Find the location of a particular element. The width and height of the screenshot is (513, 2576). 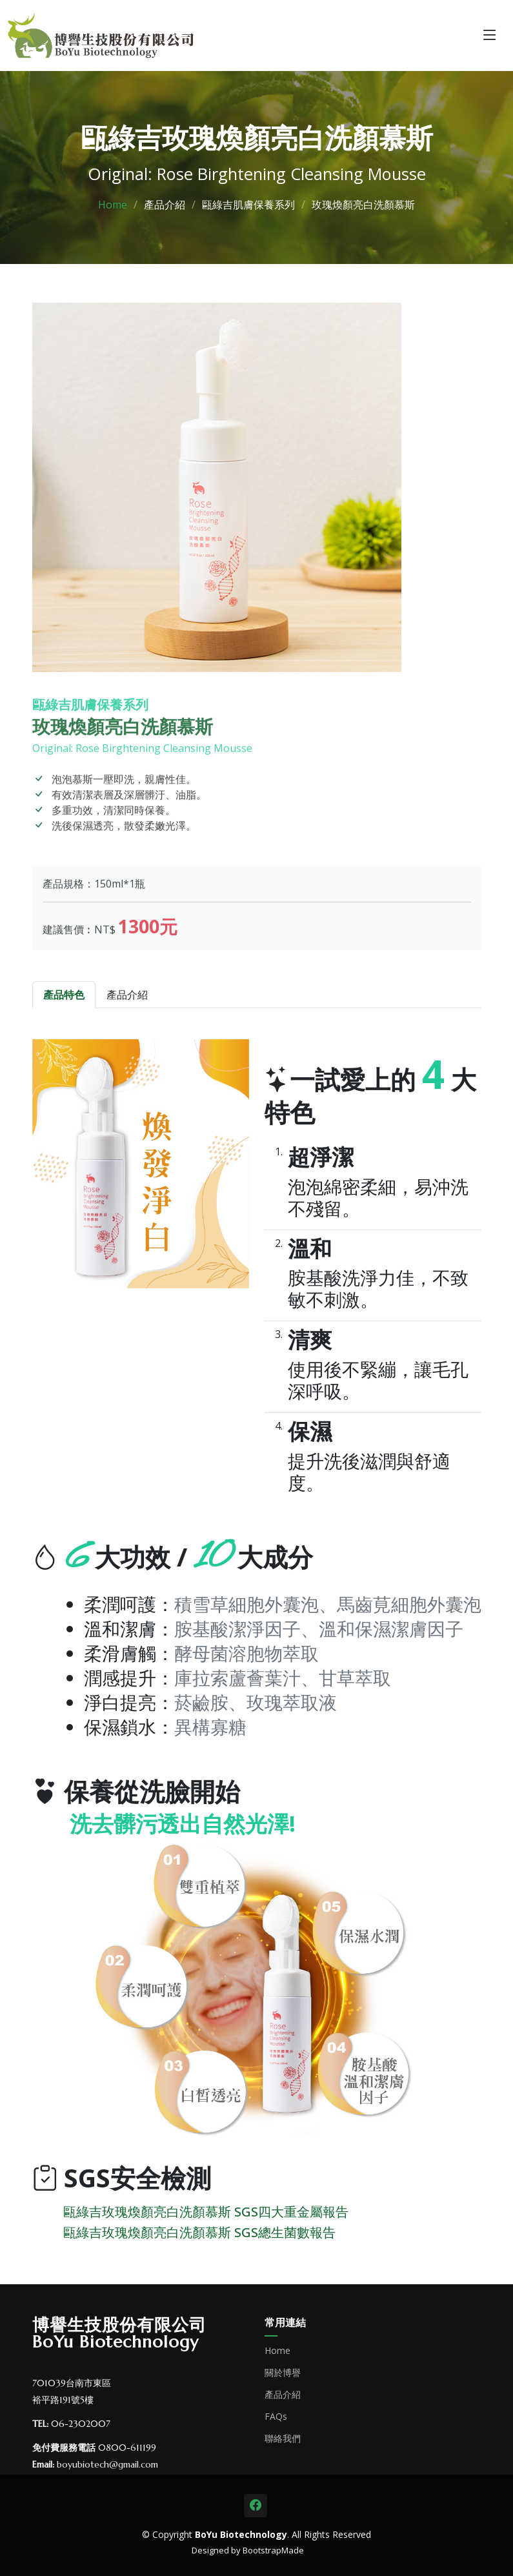

FAQs is located at coordinates (276, 2416).